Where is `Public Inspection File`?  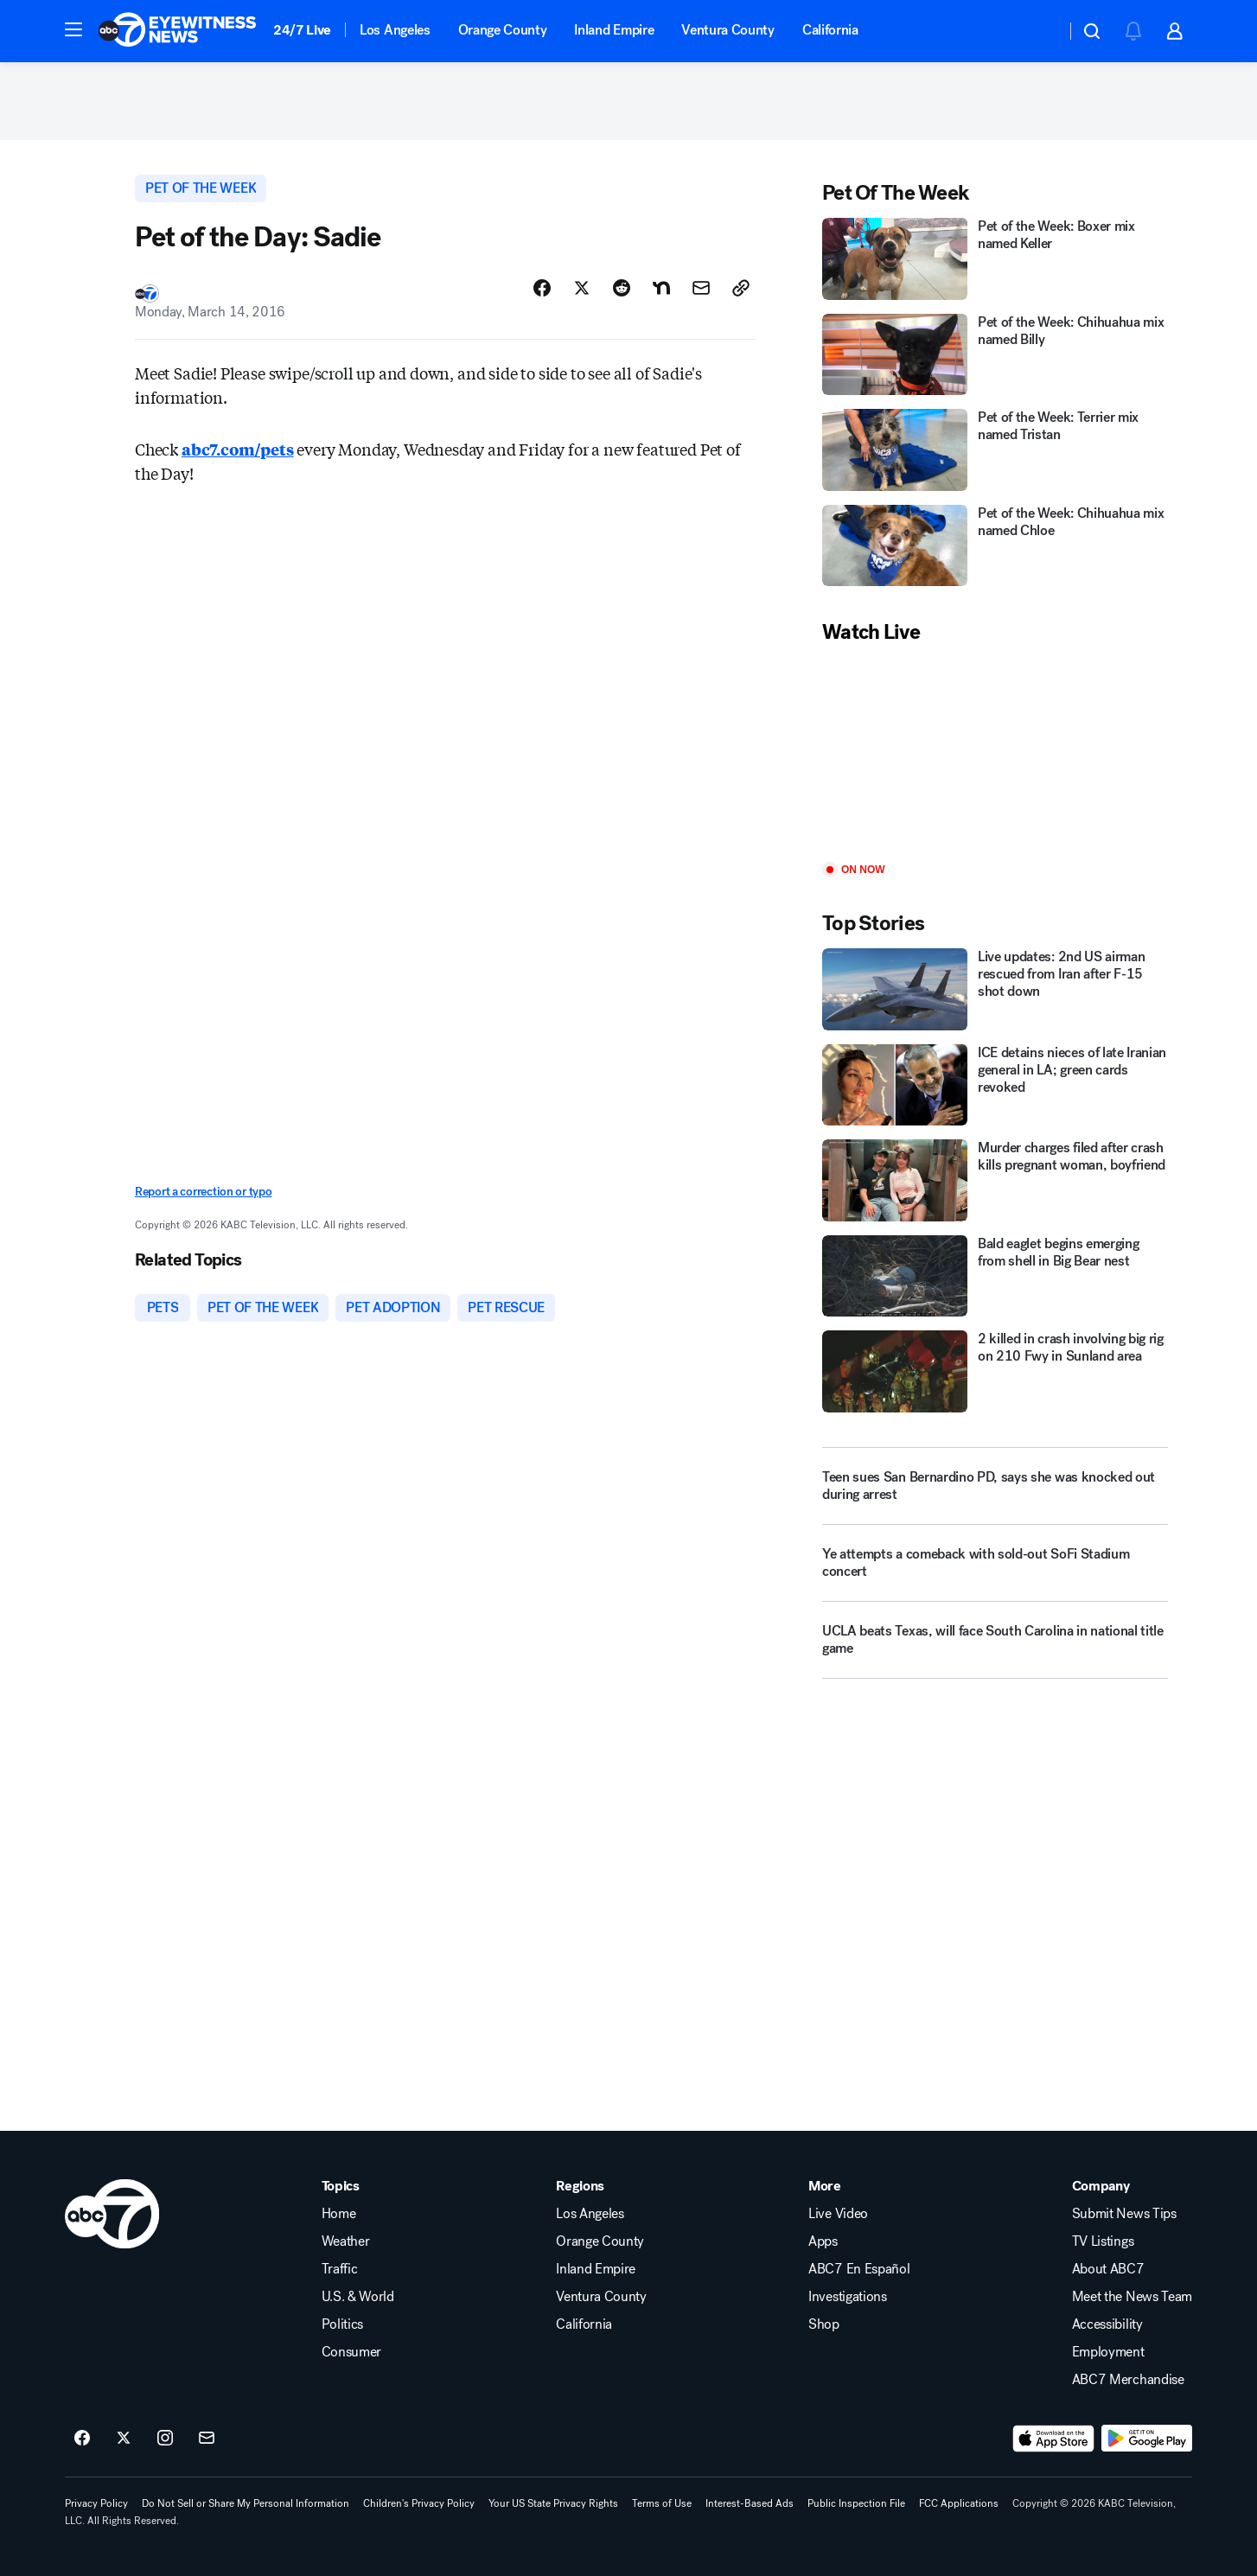 Public Inspection File is located at coordinates (856, 2503).